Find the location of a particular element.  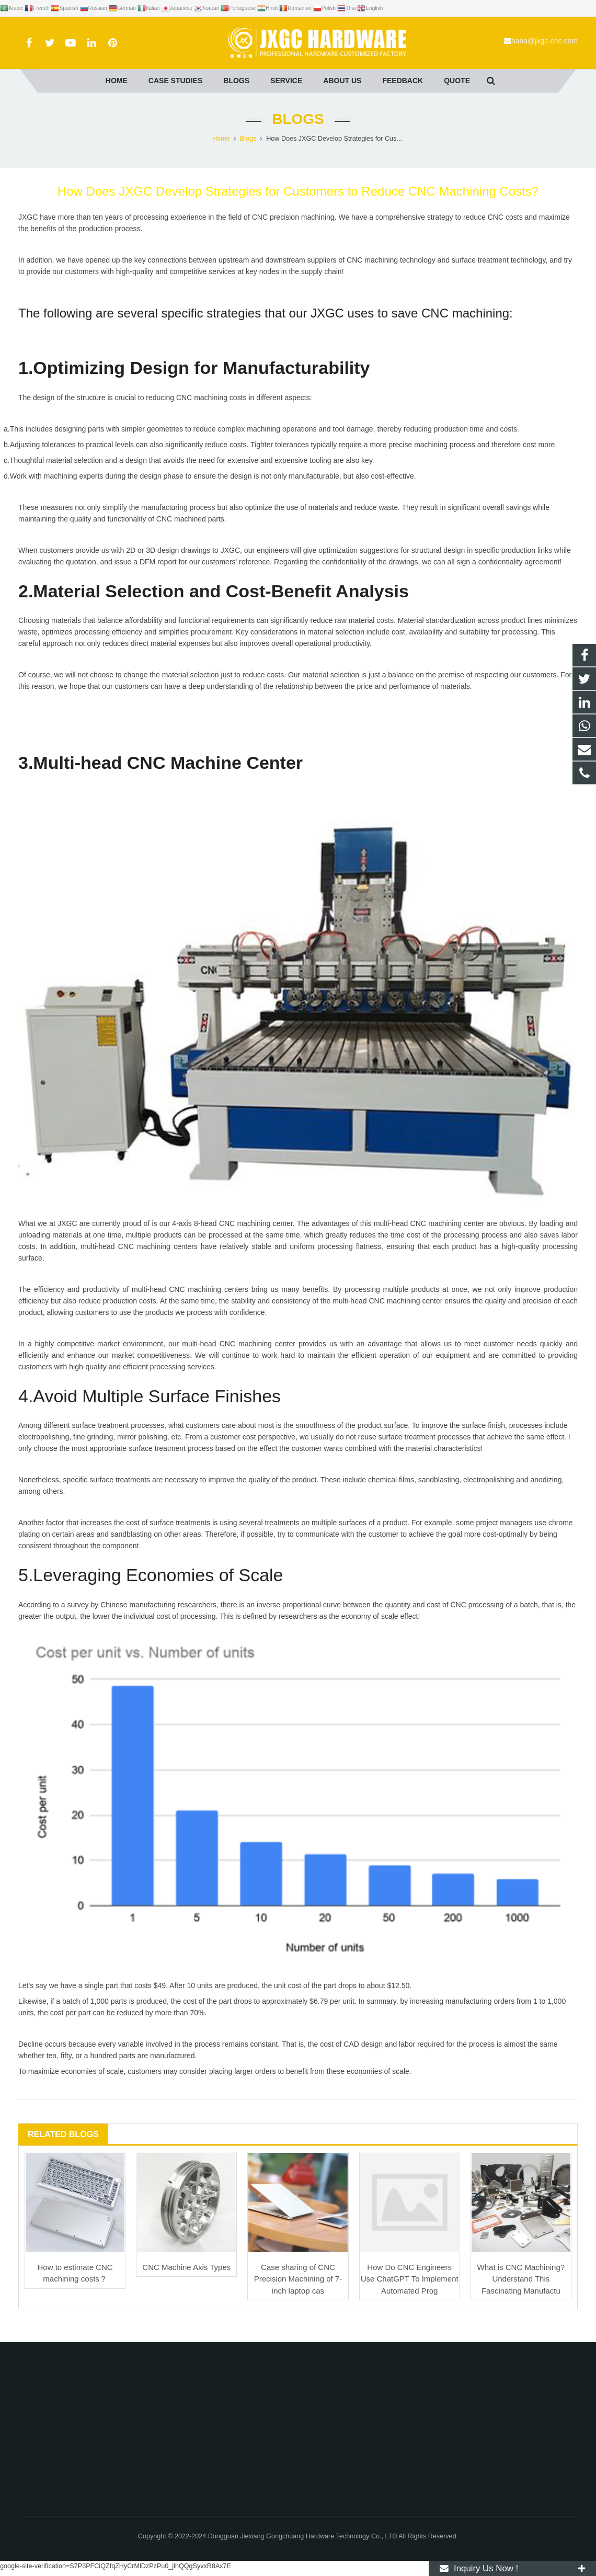

Blogs is located at coordinates (298, 119).